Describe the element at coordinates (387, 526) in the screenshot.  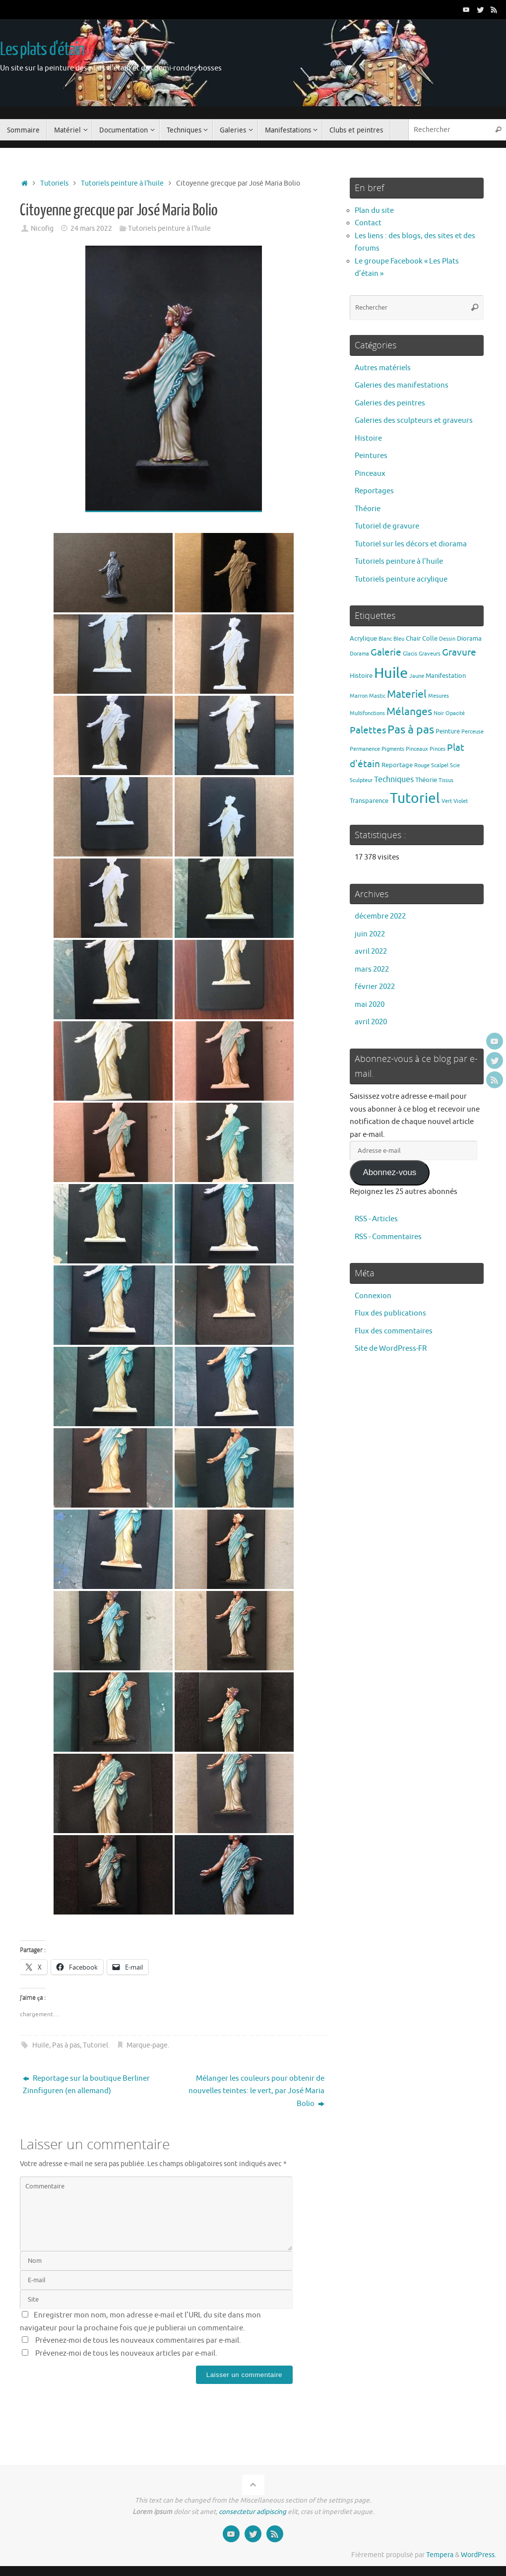
I see `Tutoriel de gravure` at that location.